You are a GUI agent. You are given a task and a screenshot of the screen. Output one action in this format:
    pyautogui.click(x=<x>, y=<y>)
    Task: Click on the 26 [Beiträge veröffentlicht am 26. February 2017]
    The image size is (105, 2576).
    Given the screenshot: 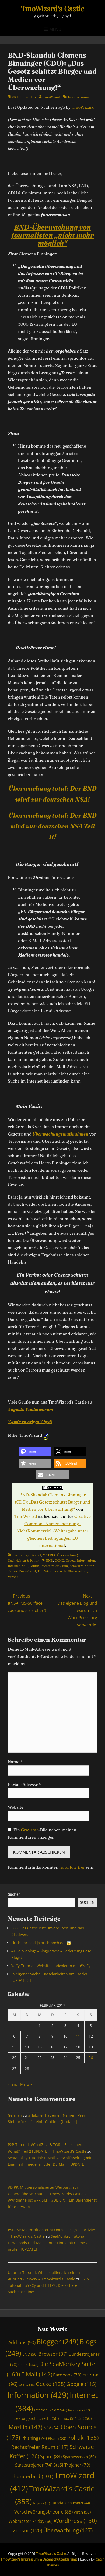 What is the action you would take?
    pyautogui.click(x=91, y=2057)
    